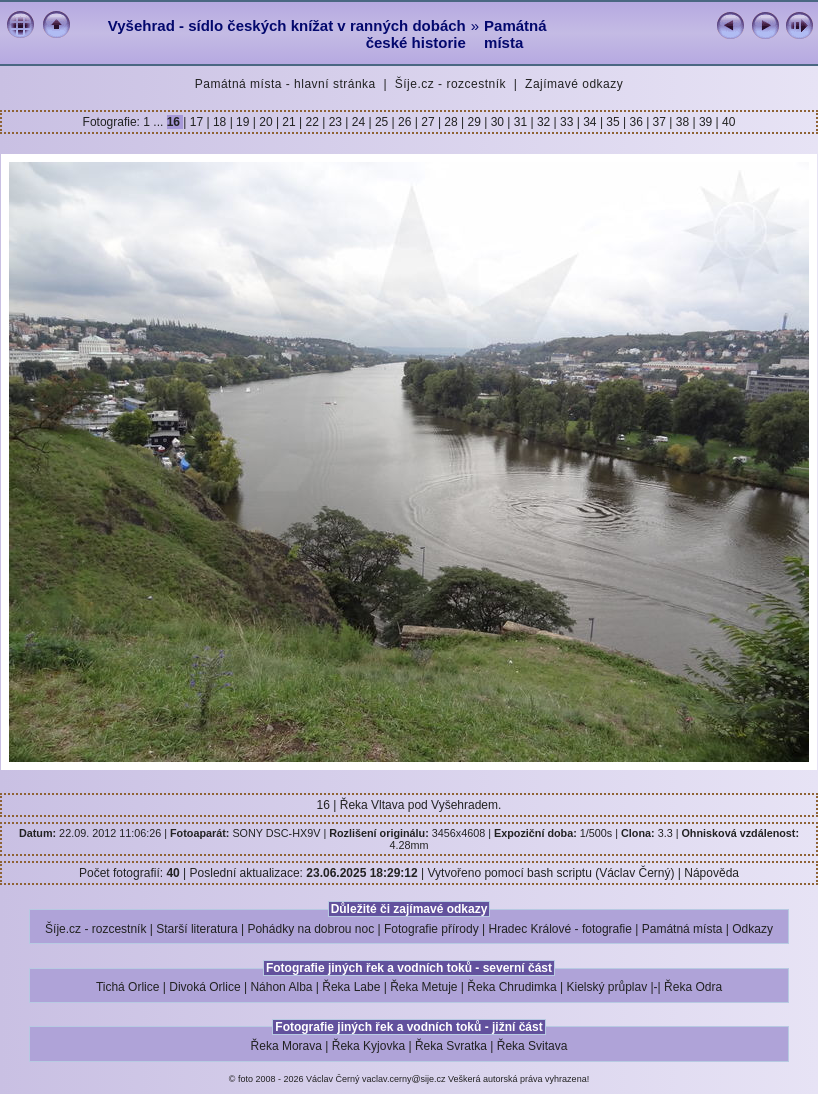 The image size is (818, 1094). Describe the element at coordinates (196, 122) in the screenshot. I see `17` at that location.